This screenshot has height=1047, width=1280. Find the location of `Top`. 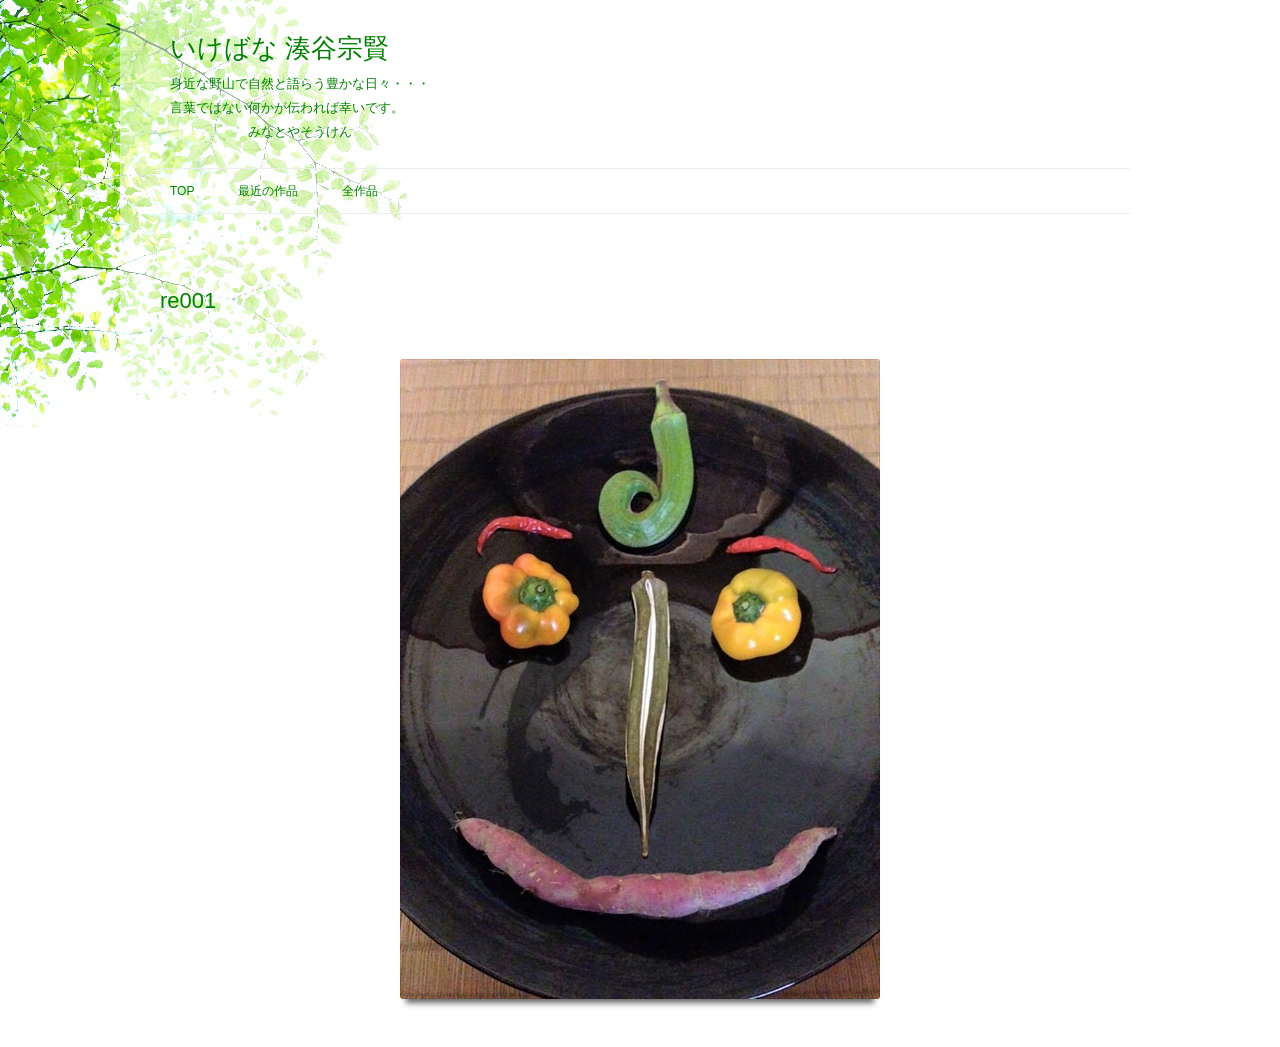

Top is located at coordinates (182, 191).